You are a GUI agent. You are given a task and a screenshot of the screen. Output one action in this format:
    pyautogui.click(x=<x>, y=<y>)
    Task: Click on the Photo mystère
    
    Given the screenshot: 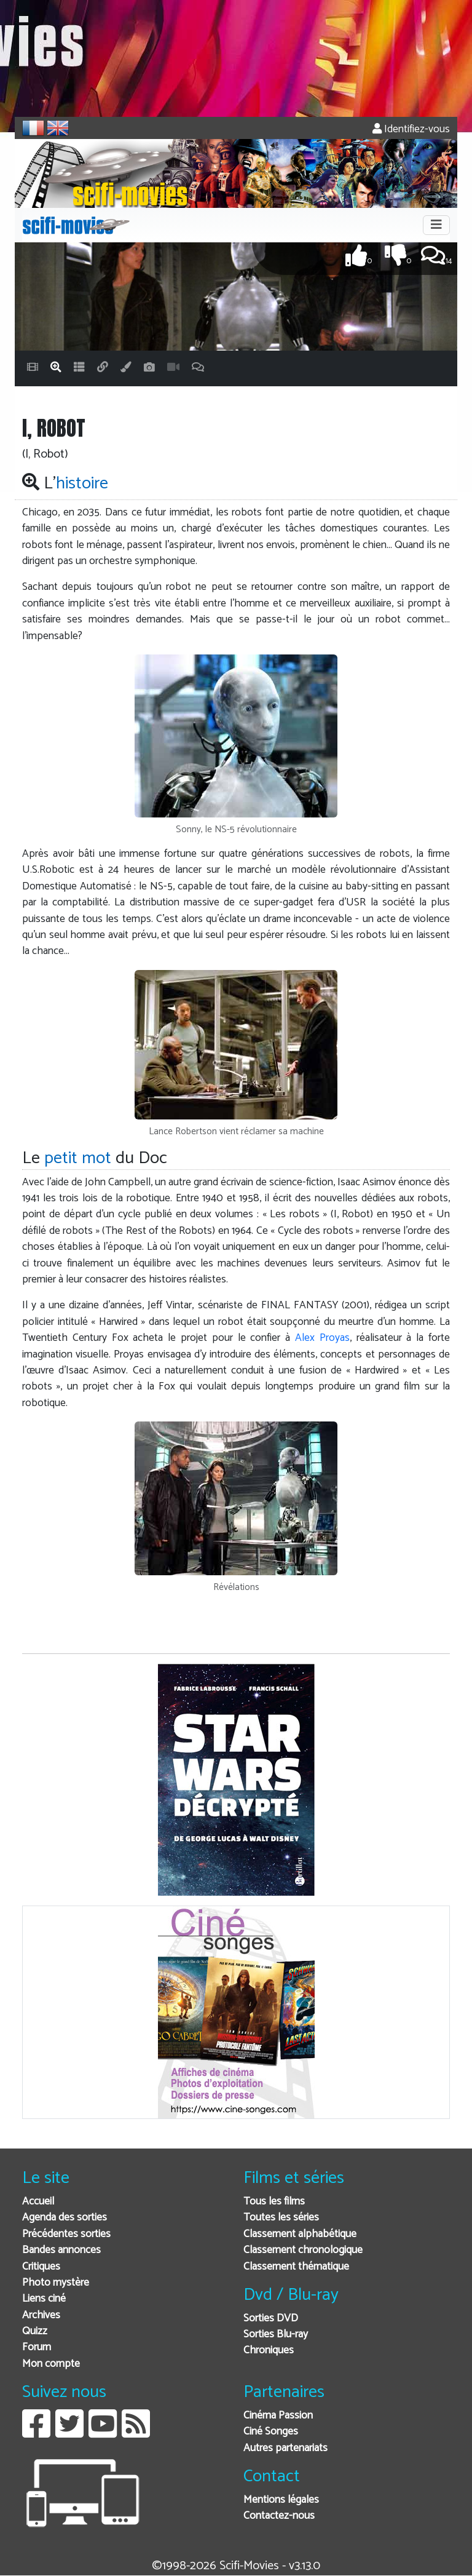 What is the action you would take?
    pyautogui.click(x=55, y=2283)
    